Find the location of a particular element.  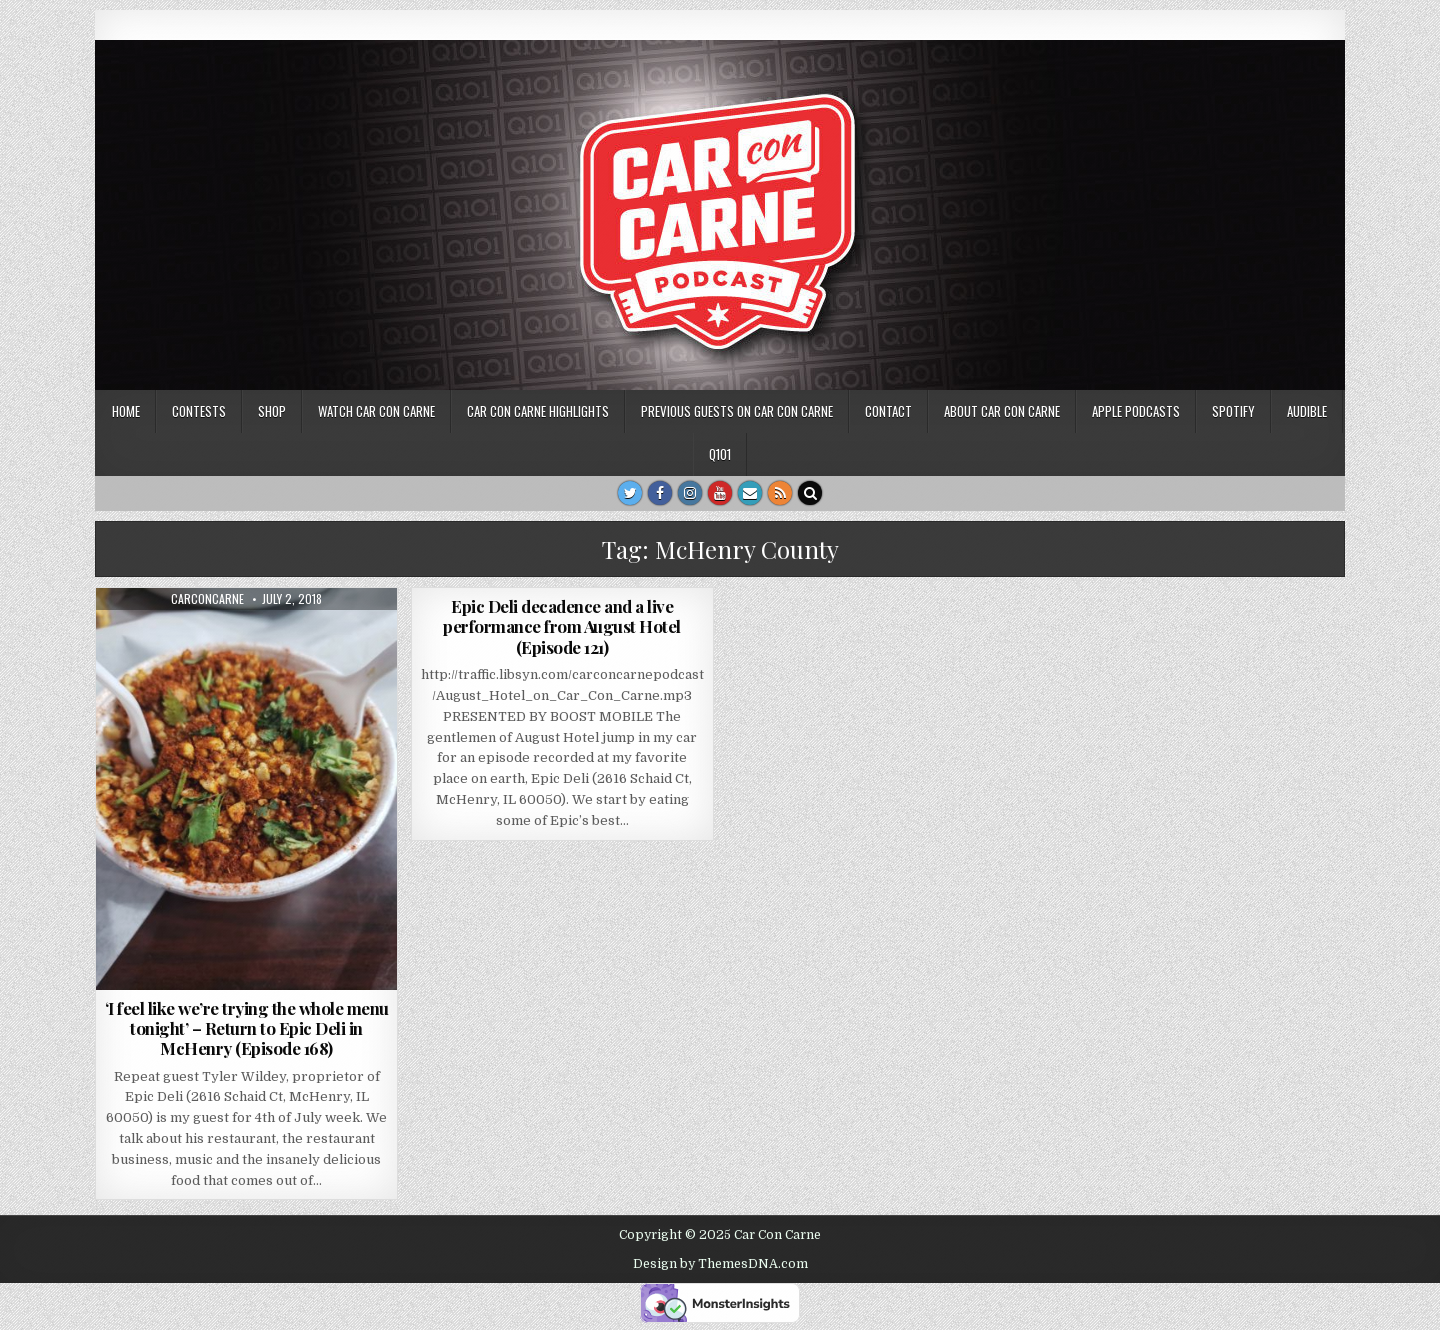

Watch Car Con Carne is located at coordinates (376, 411).